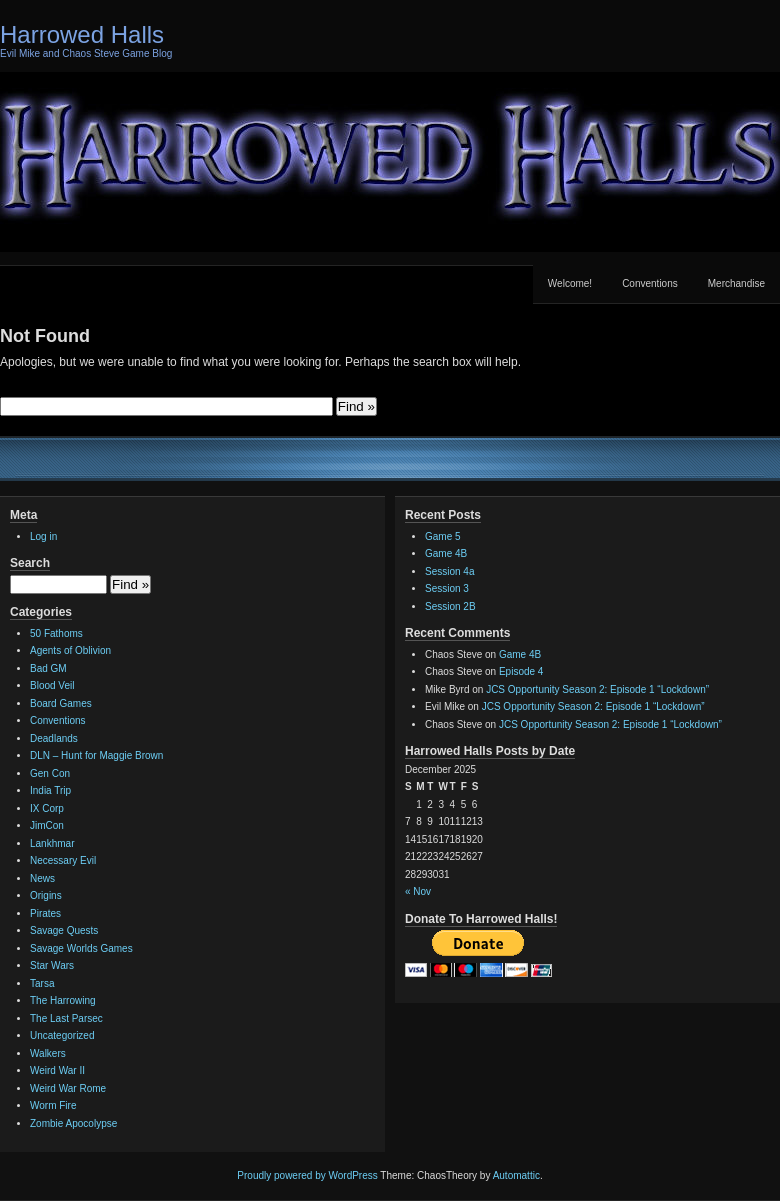 The image size is (780, 1201). I want to click on Uncategorized, so click(62, 1035).